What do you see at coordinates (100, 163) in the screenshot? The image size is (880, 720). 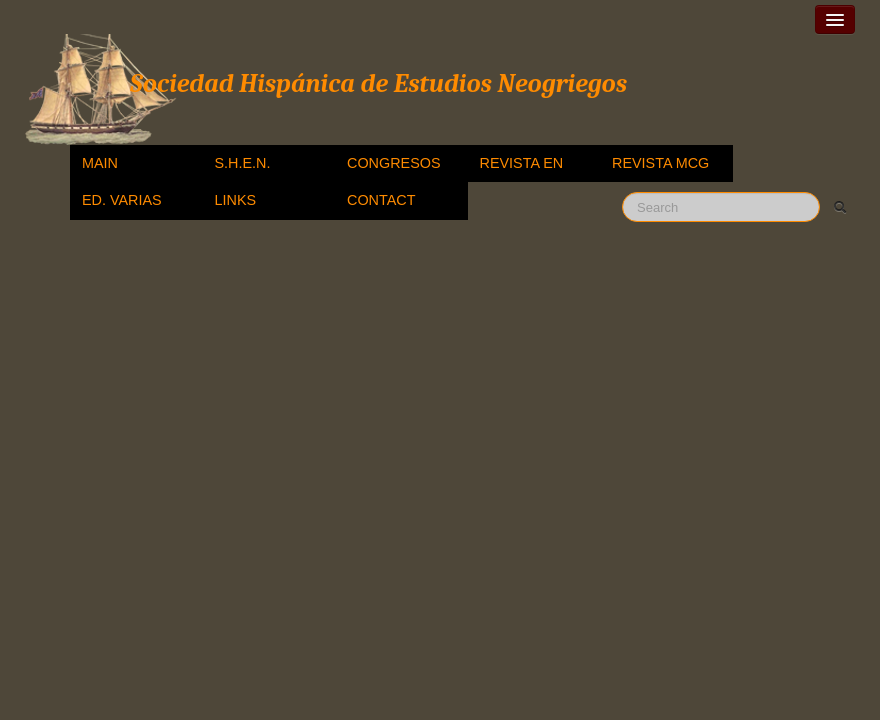 I see `MAIN` at bounding box center [100, 163].